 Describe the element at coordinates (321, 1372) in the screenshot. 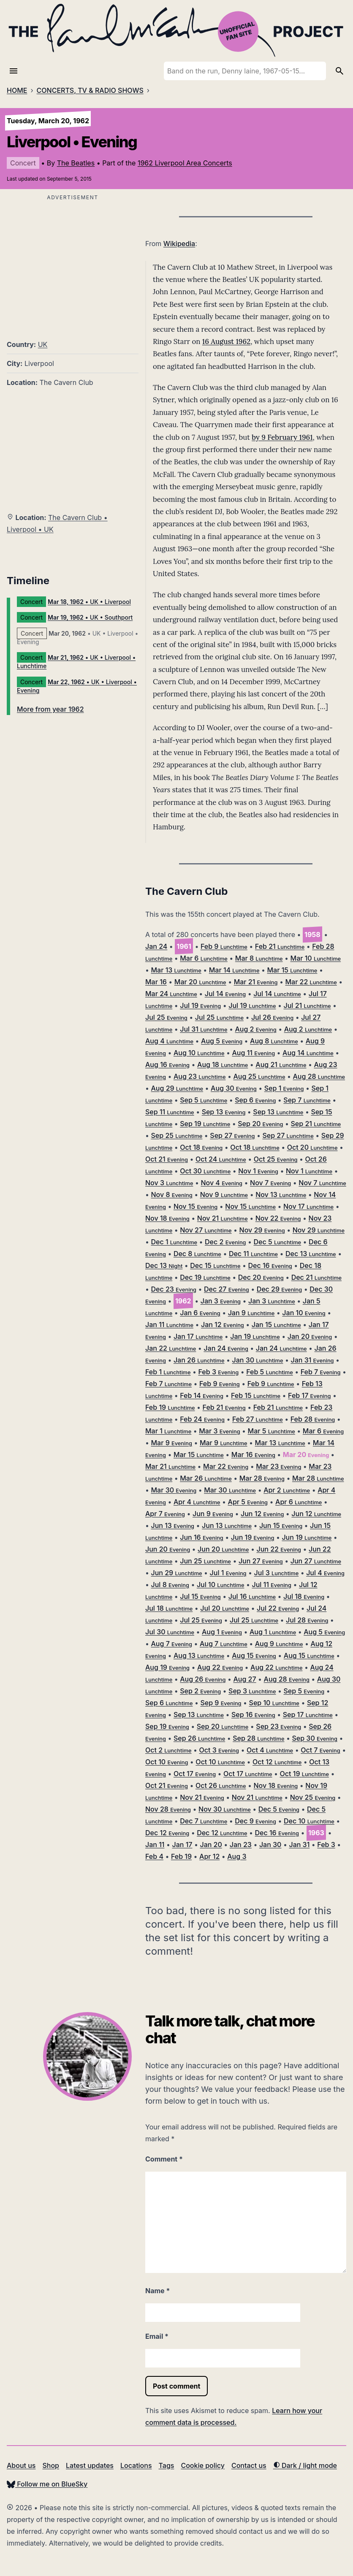

I see `Feb 7` at that location.